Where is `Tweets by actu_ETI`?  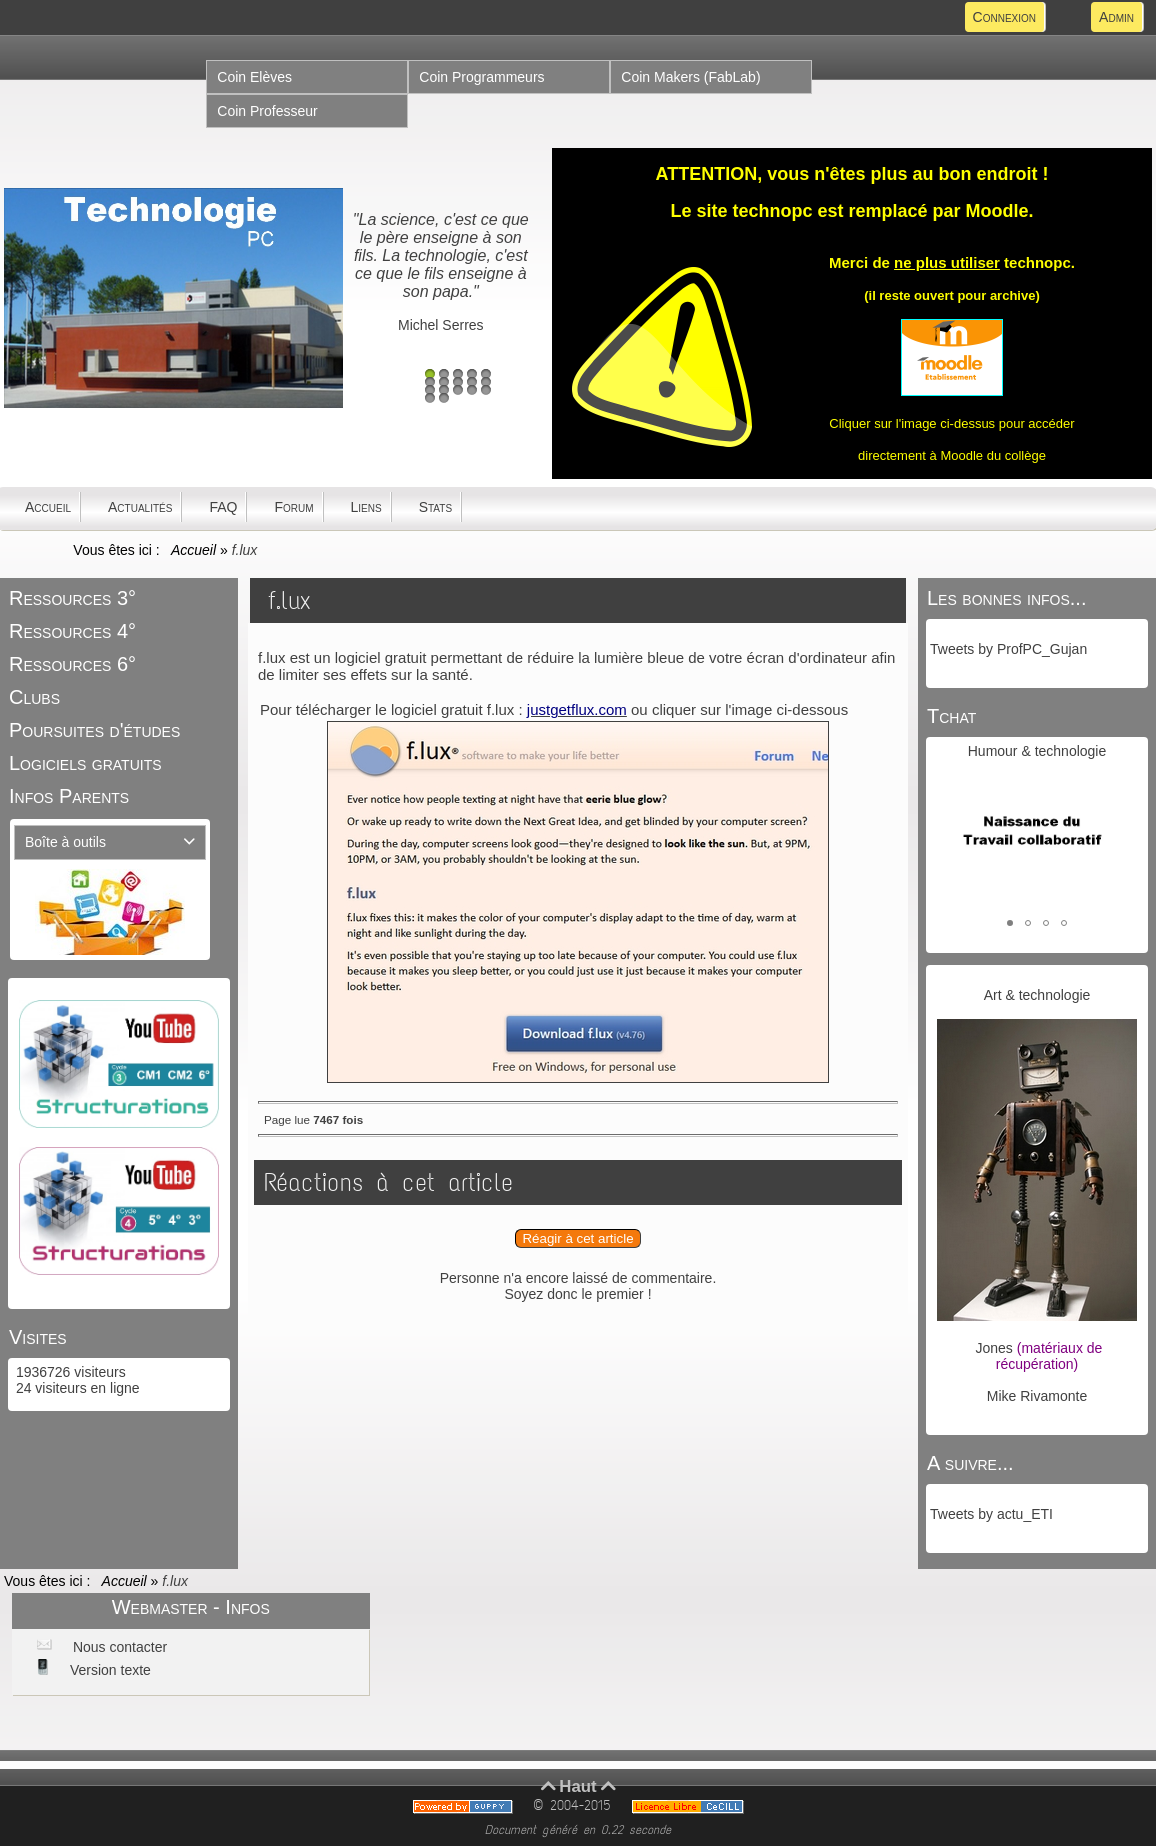 Tweets by actu_ETI is located at coordinates (991, 1514).